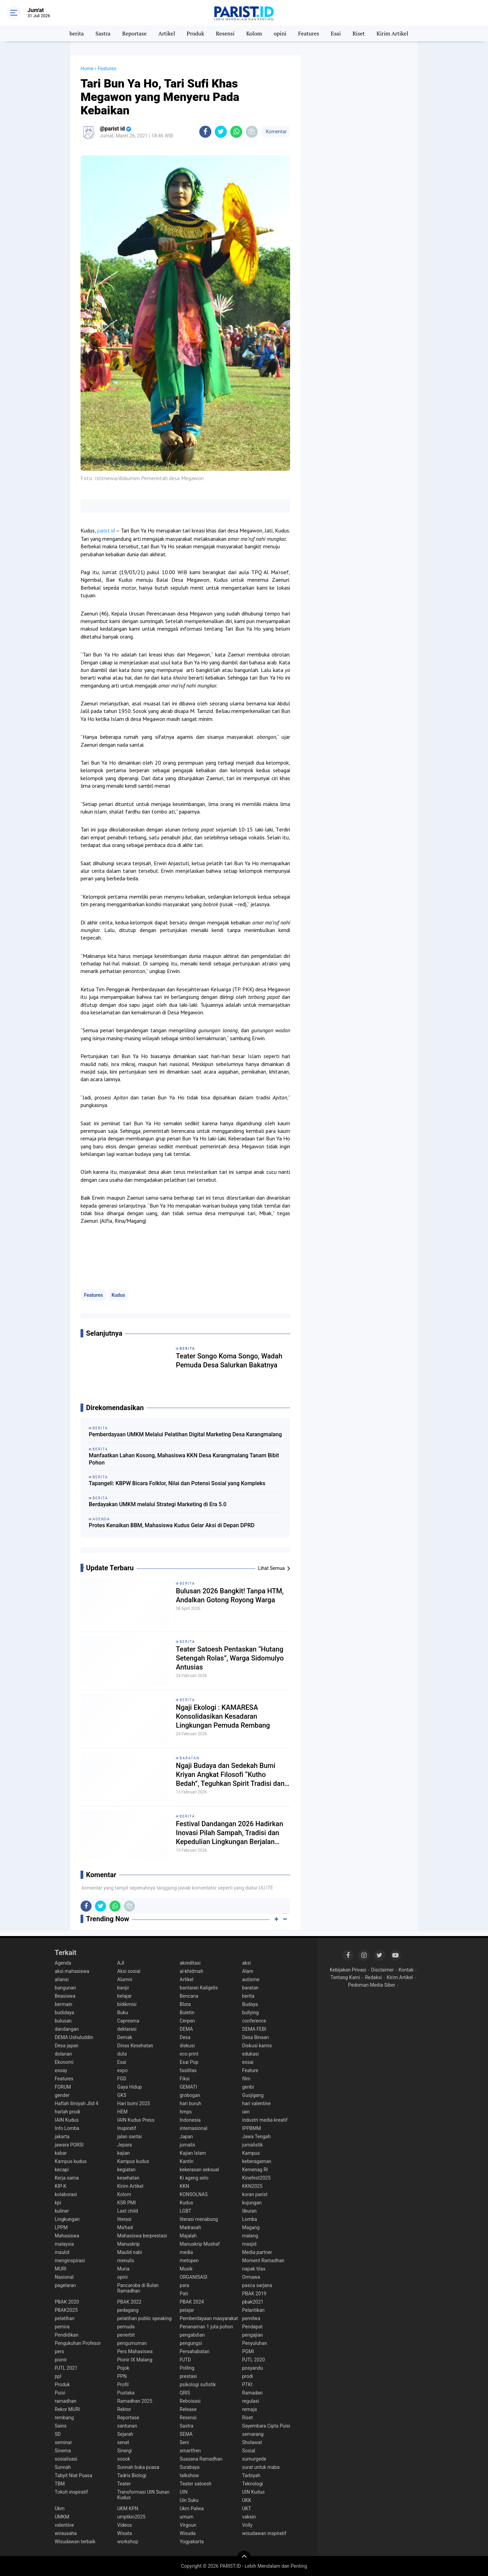 The image size is (488, 2576). What do you see at coordinates (124, 2450) in the screenshot?
I see `Sinergi` at bounding box center [124, 2450].